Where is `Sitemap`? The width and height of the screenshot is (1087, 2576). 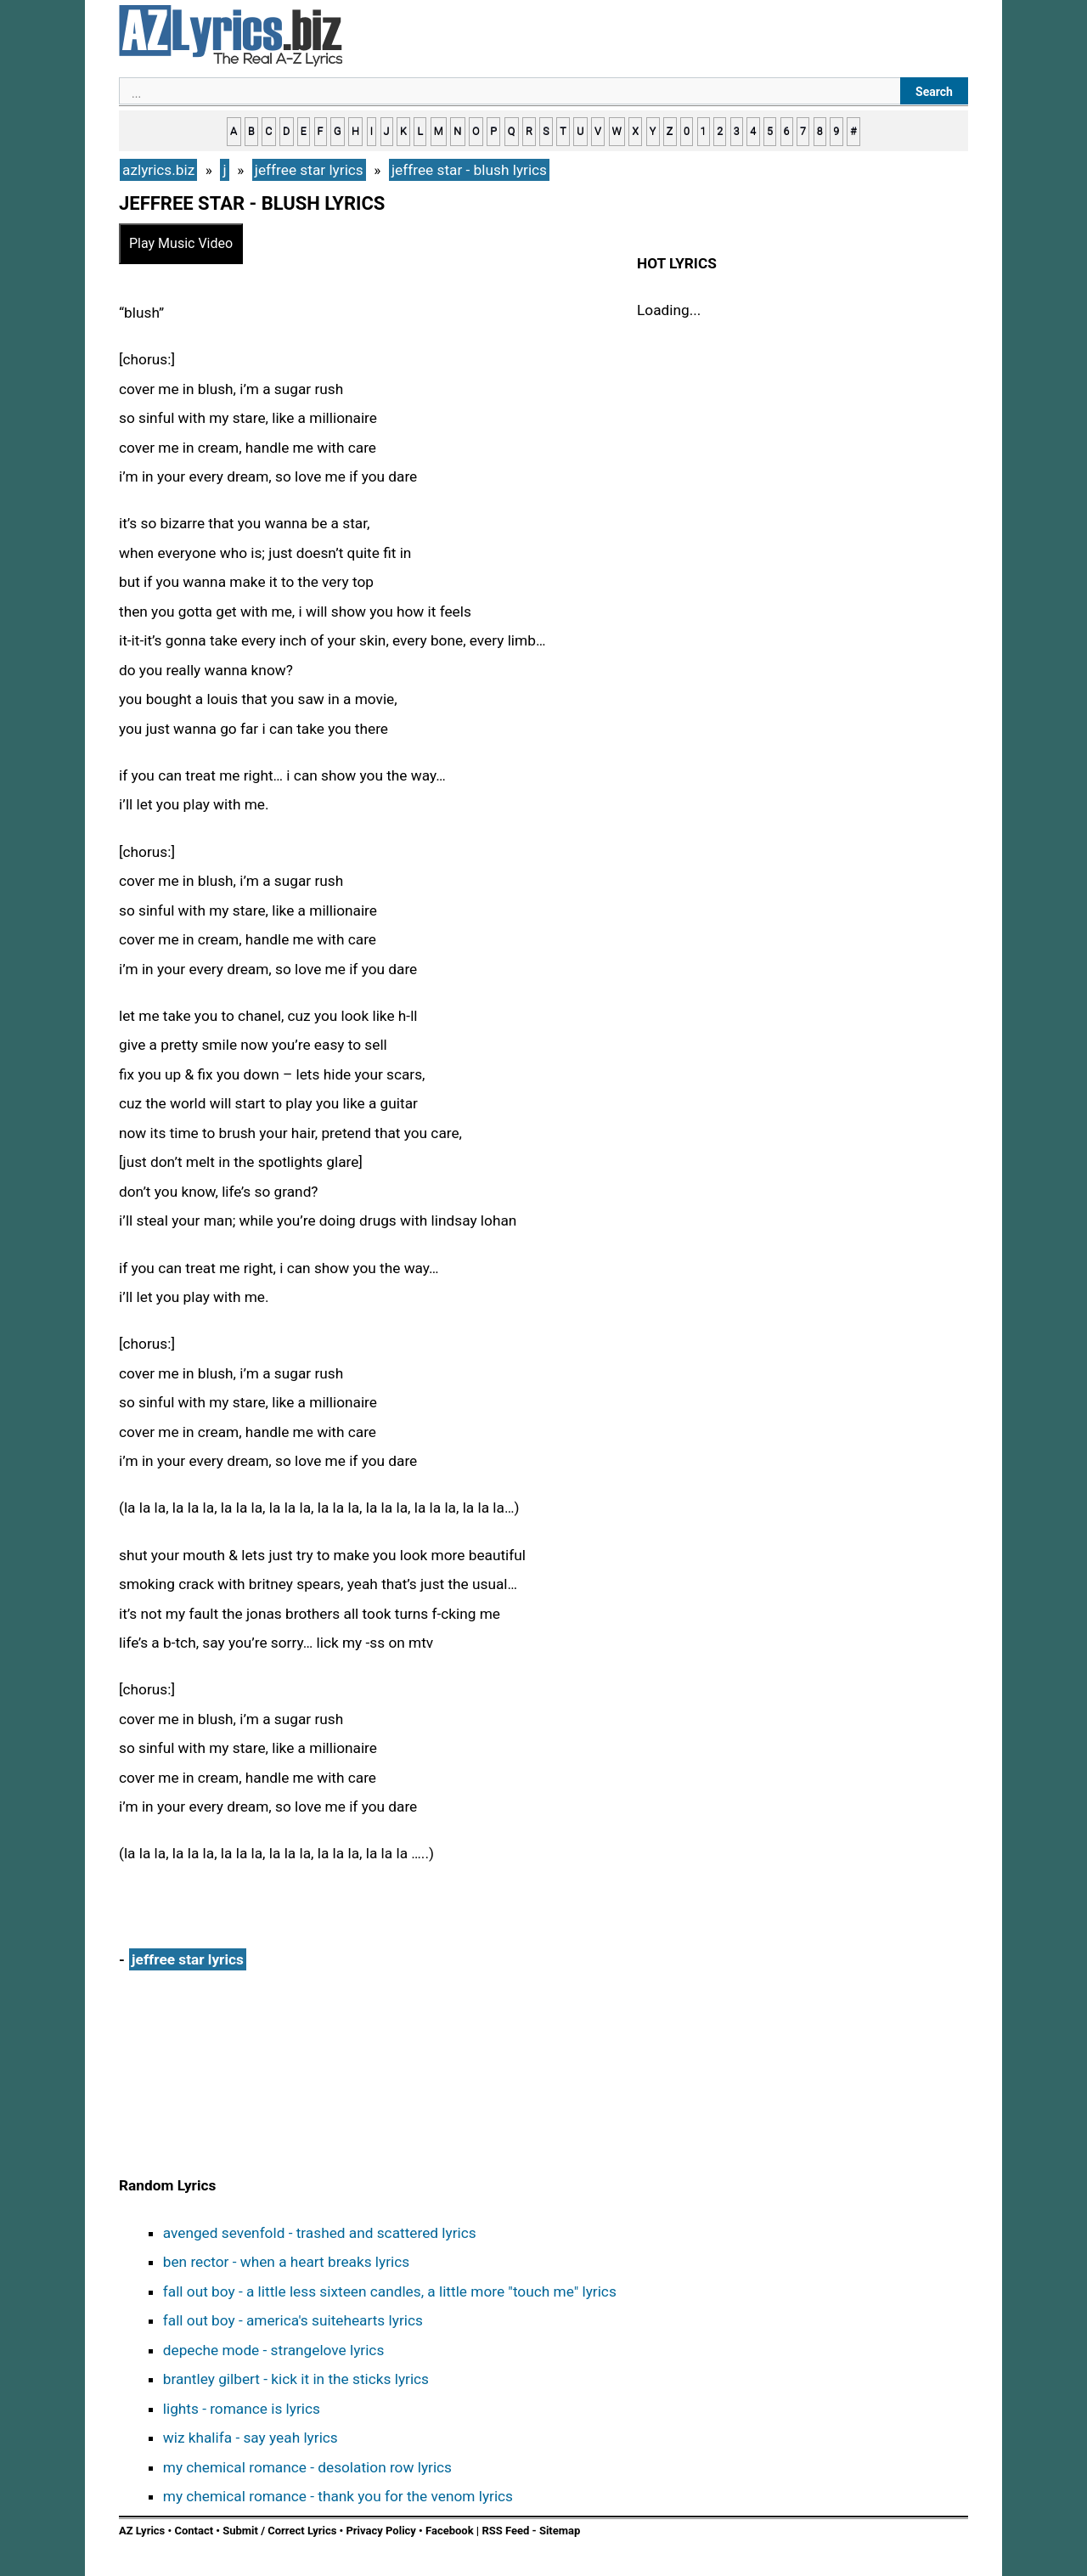 Sitemap is located at coordinates (559, 2530).